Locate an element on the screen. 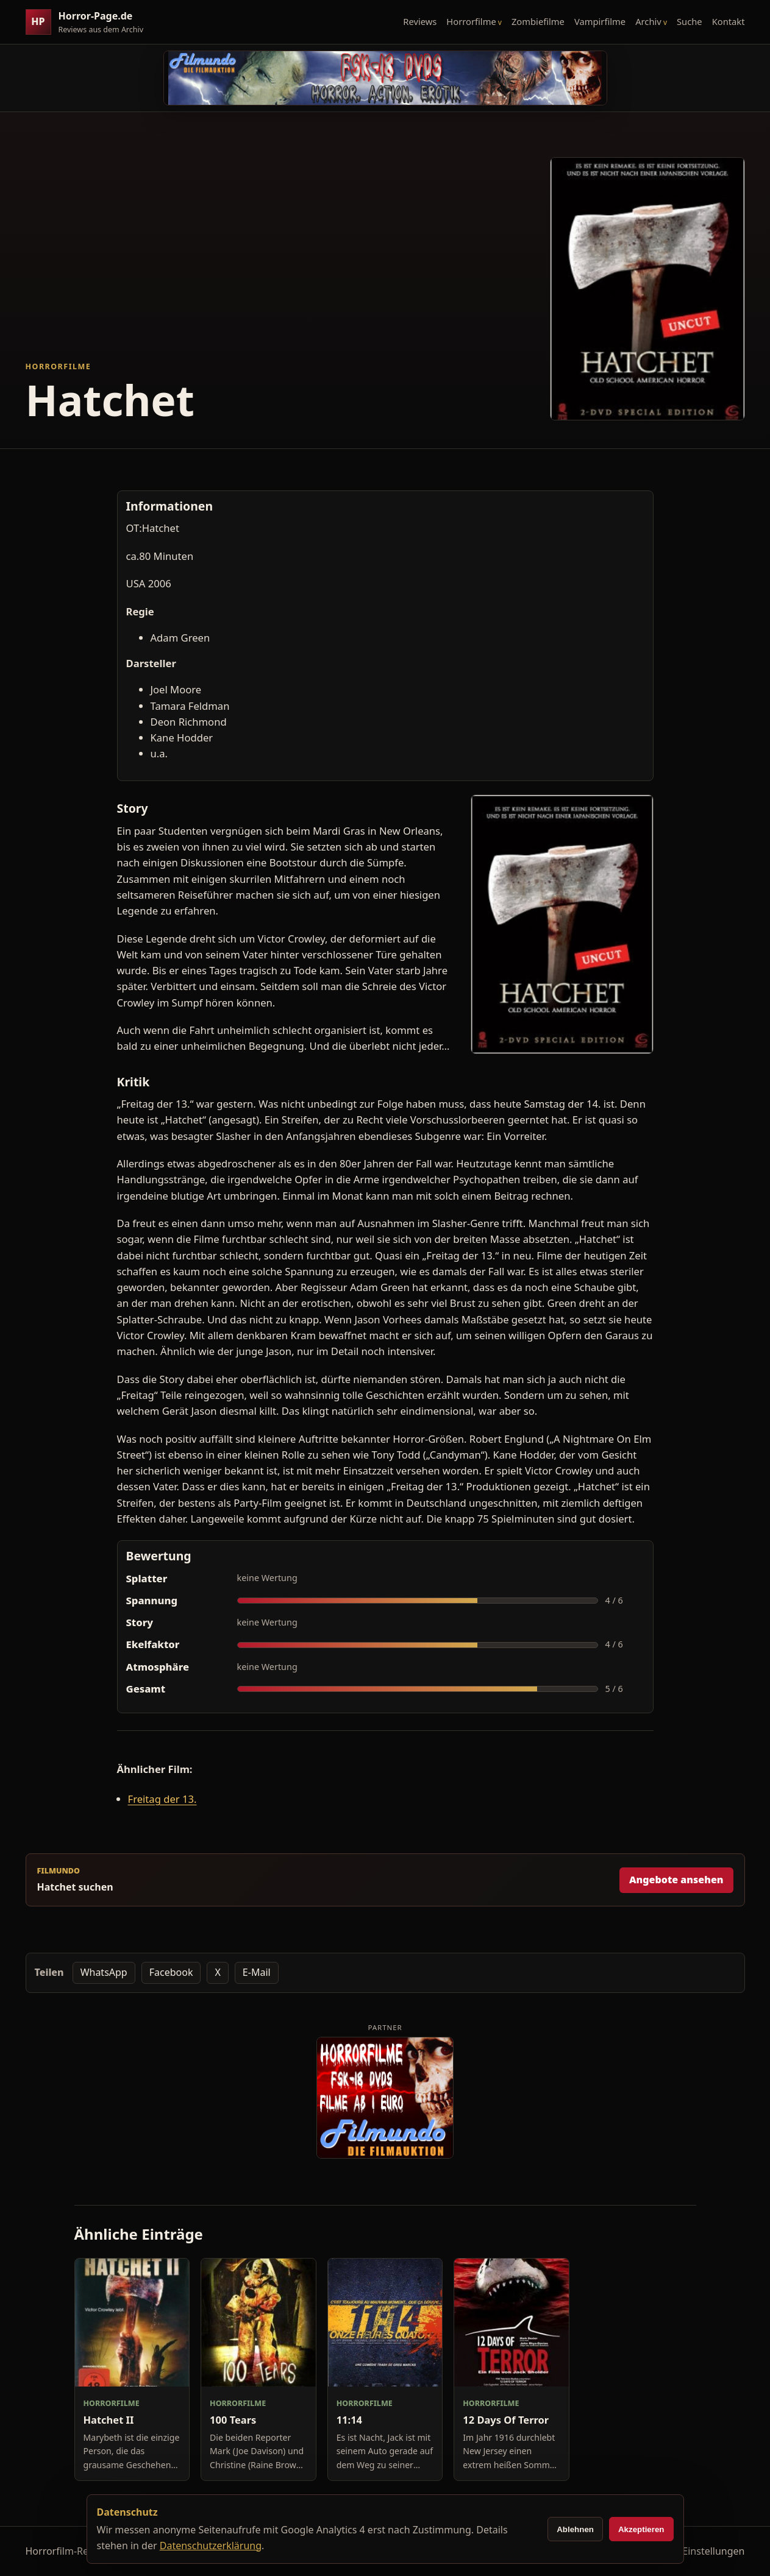 The image size is (770, 2576). Facebook is located at coordinates (171, 1972).